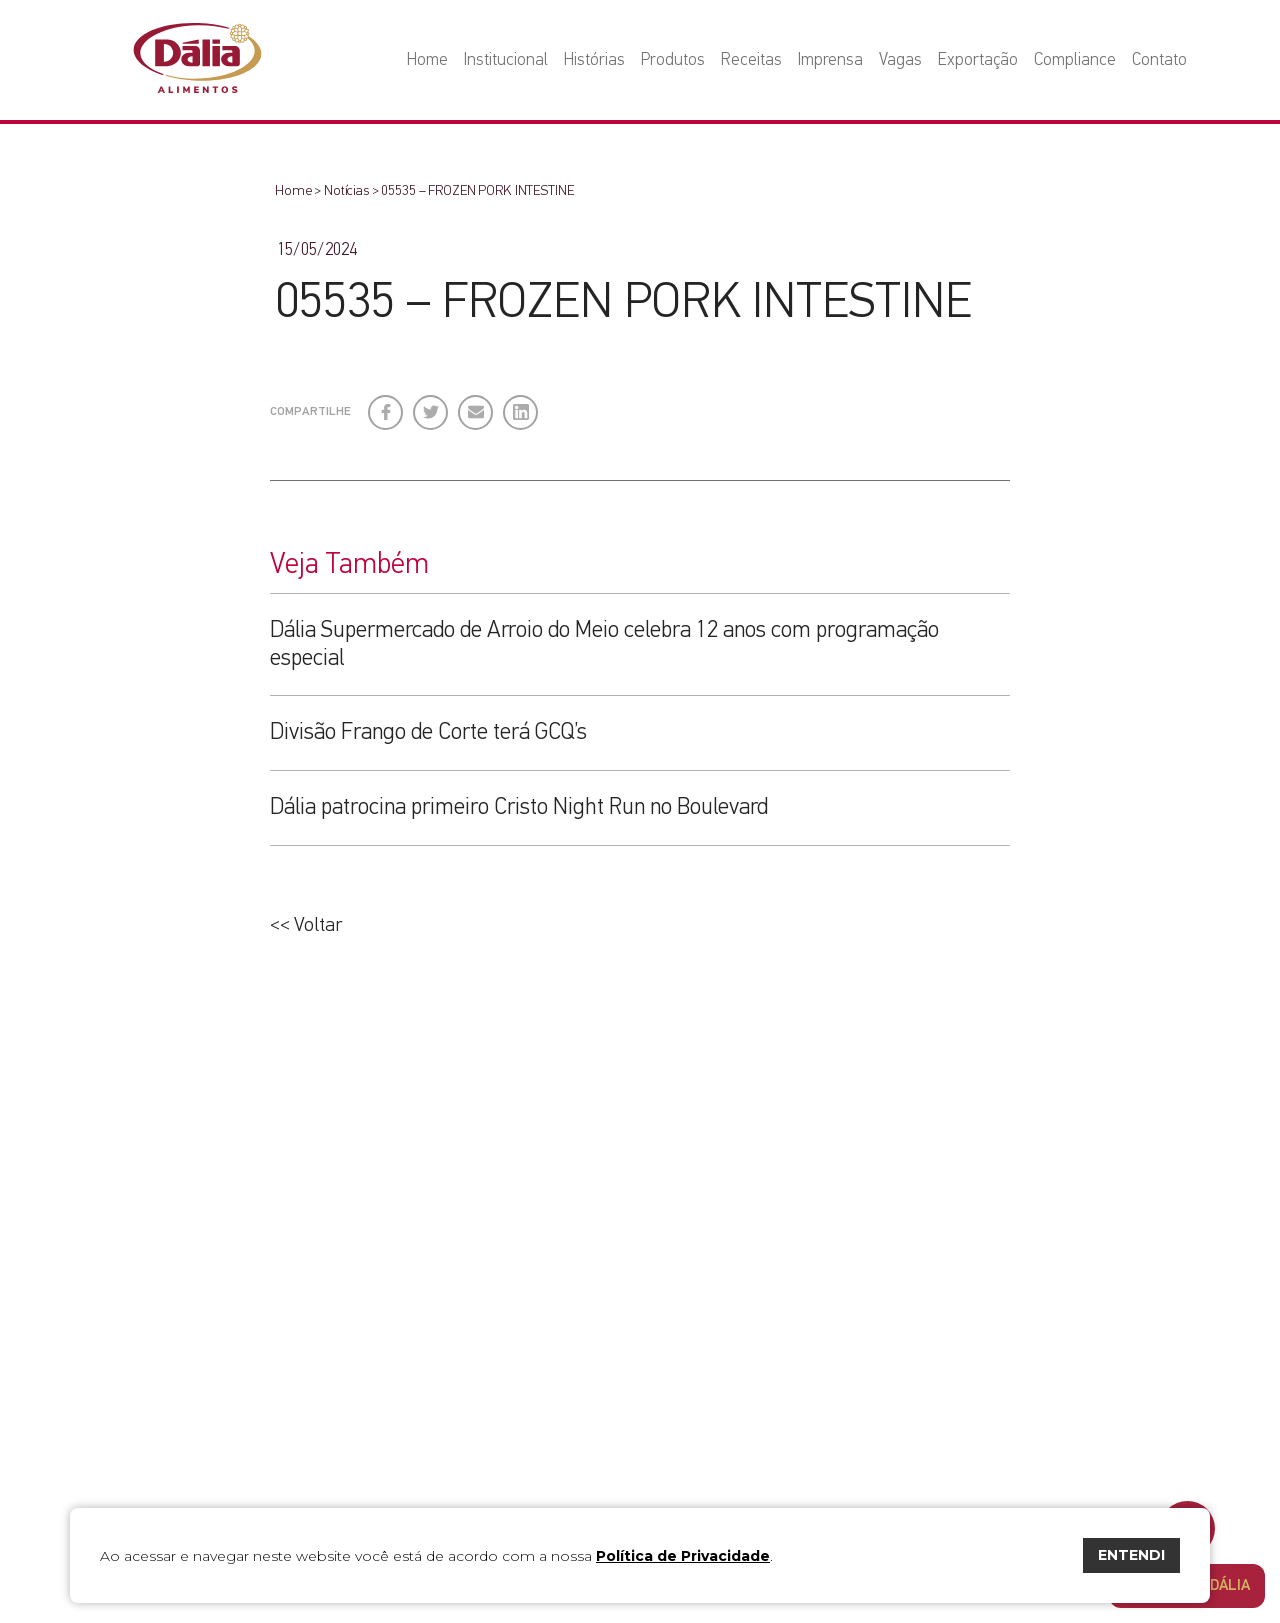 Image resolution: width=1280 pixels, height=1623 pixels. What do you see at coordinates (594, 60) in the screenshot?
I see `Histórias` at bounding box center [594, 60].